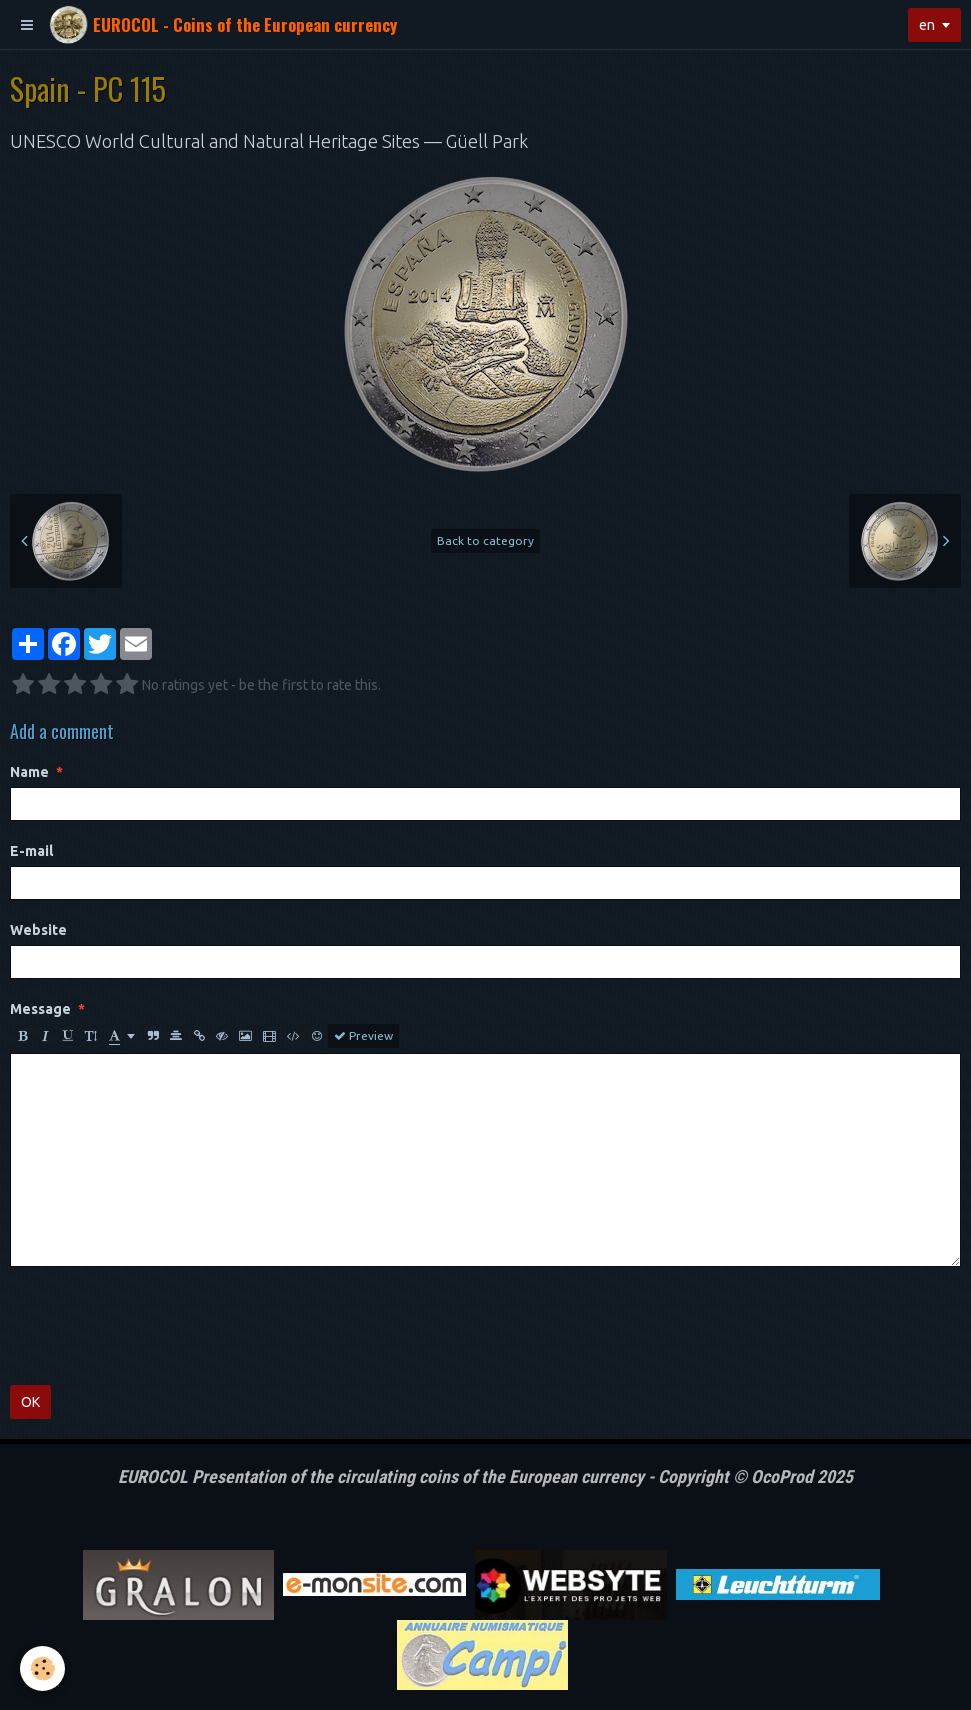 The image size is (971, 1710). Describe the element at coordinates (162, 1326) in the screenshot. I see `[presentation]` at that location.